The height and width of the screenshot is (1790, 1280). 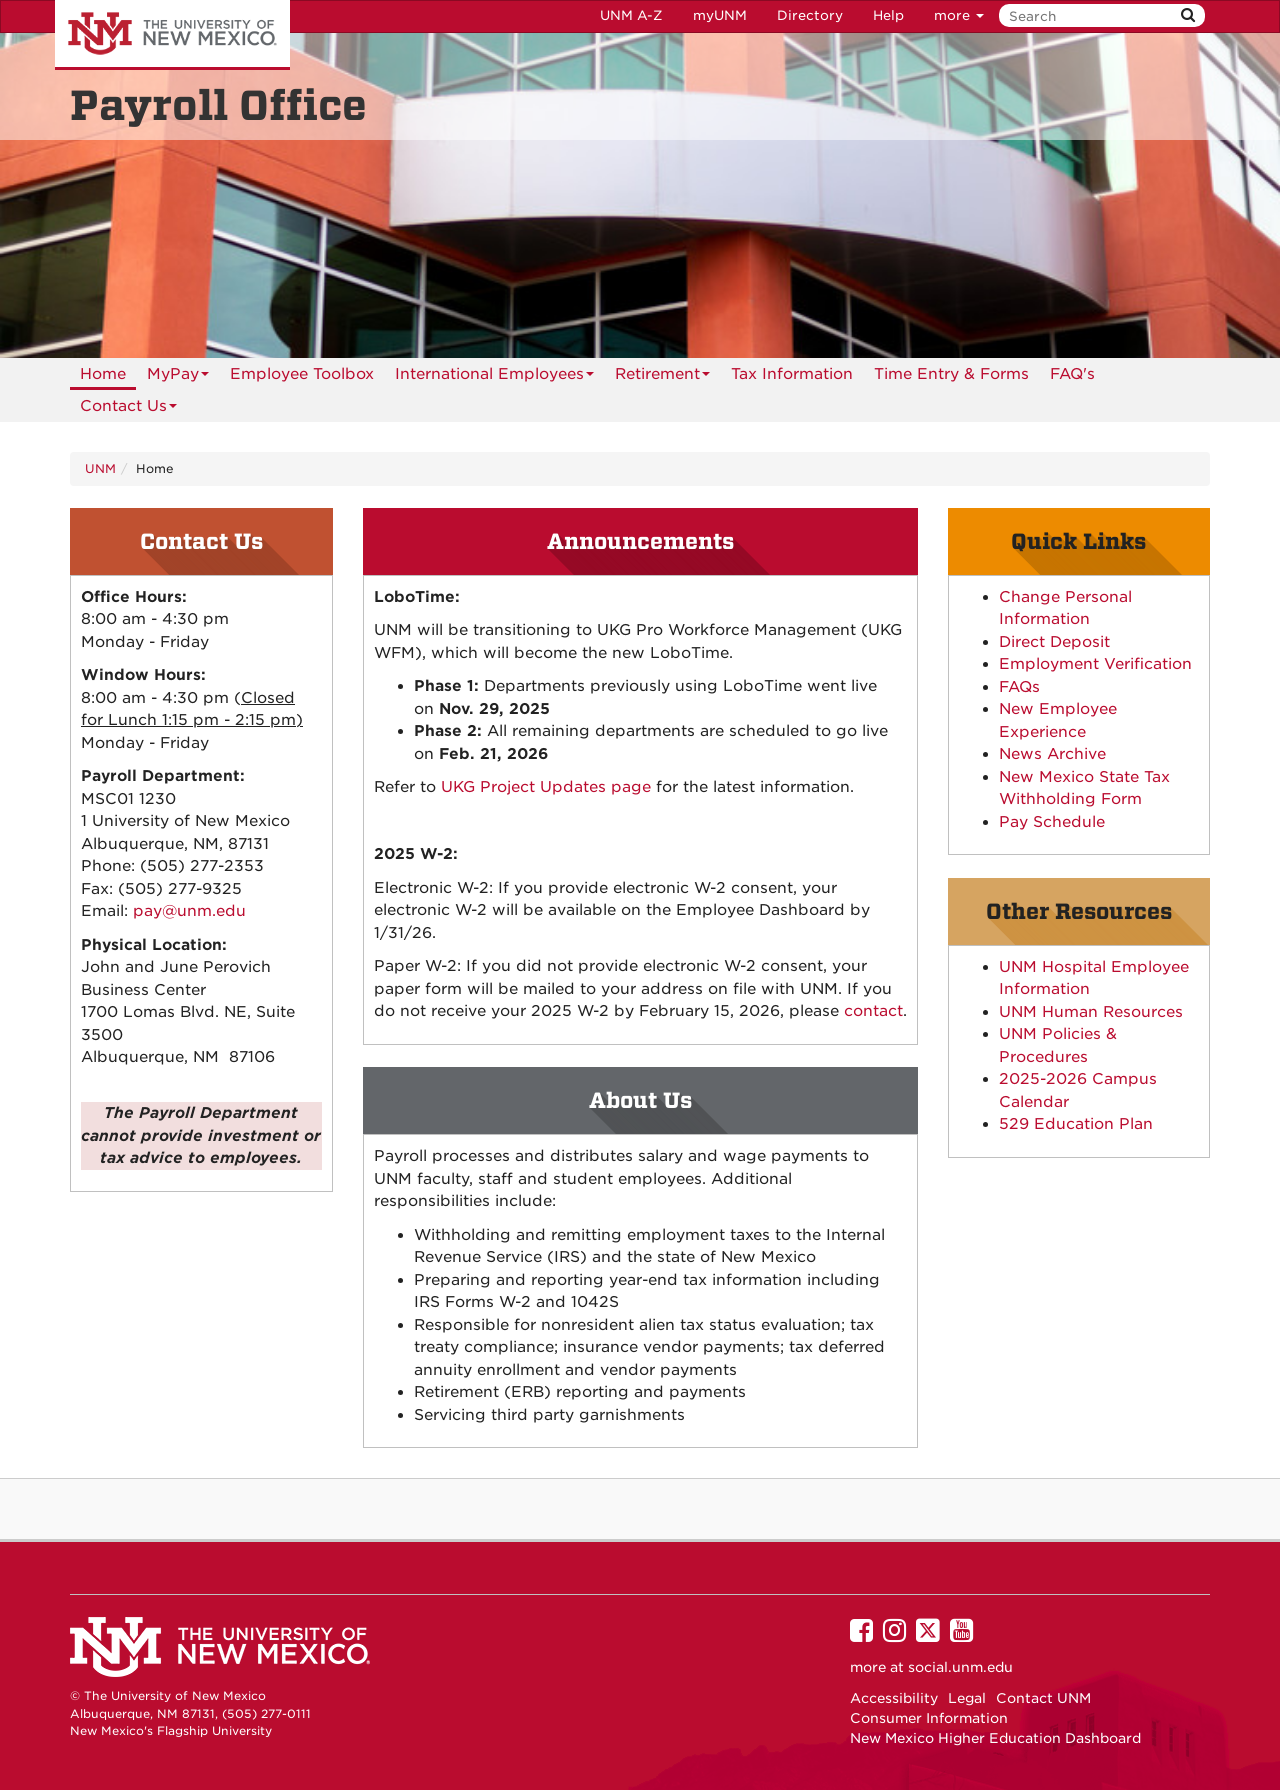 What do you see at coordinates (792, 374) in the screenshot?
I see `Tax Information` at bounding box center [792, 374].